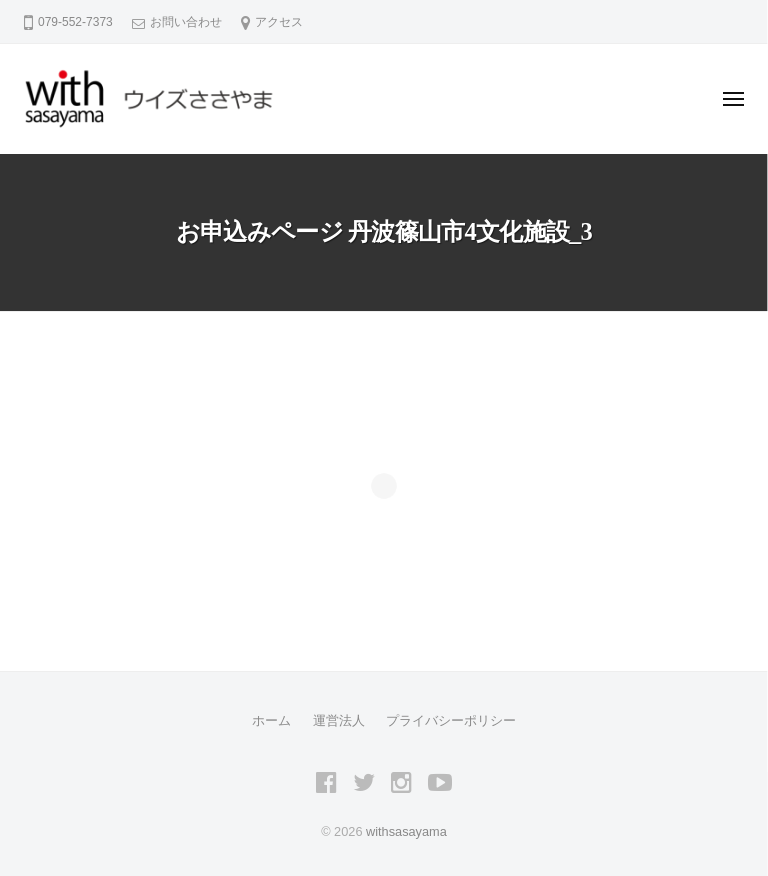 The image size is (768, 876). Describe the element at coordinates (279, 22) in the screenshot. I see `アクセス` at that location.